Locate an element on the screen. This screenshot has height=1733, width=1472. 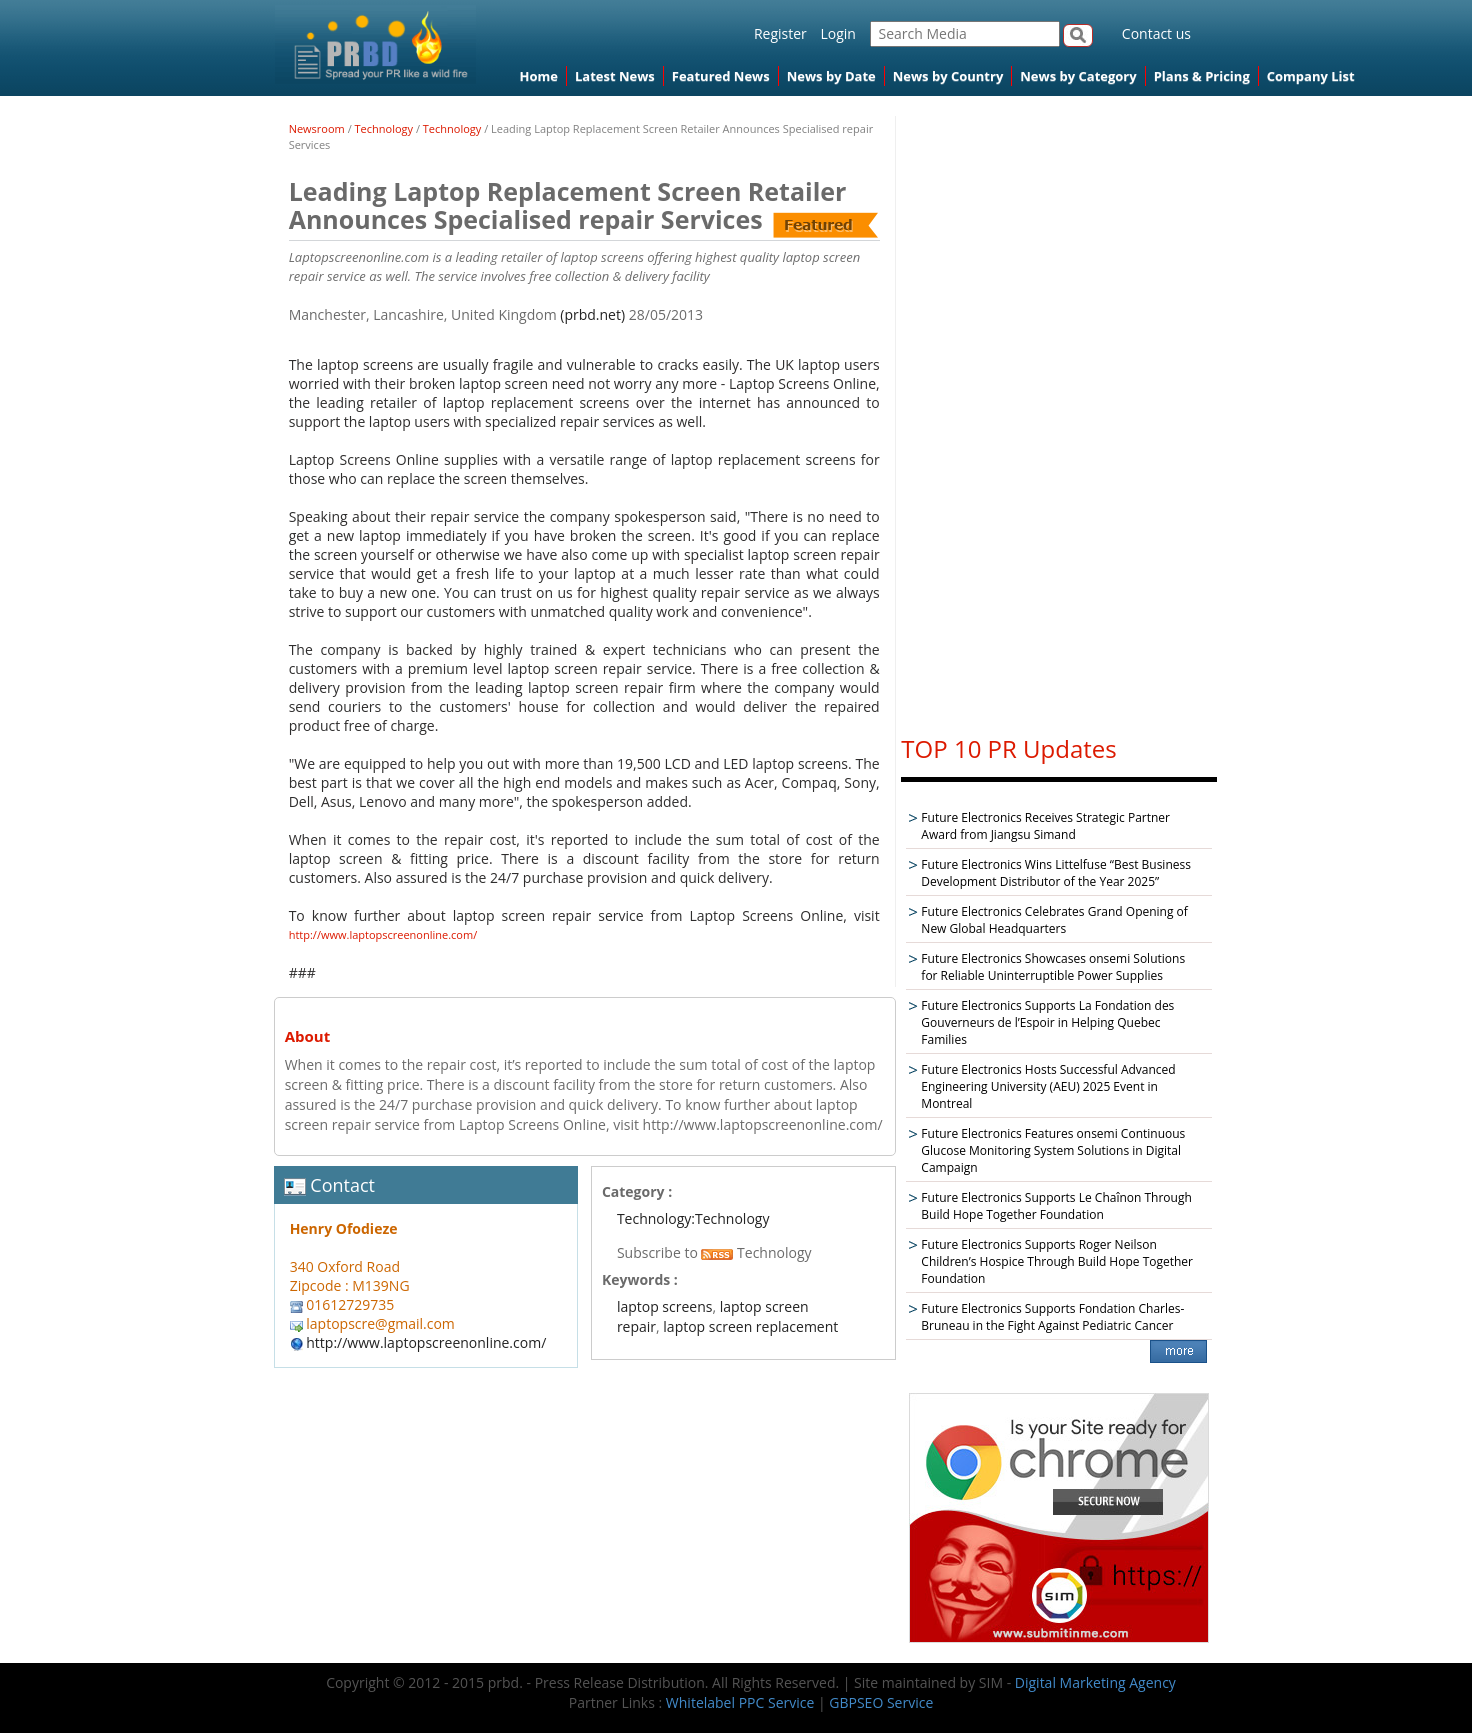
Featured News is located at coordinates (721, 76).